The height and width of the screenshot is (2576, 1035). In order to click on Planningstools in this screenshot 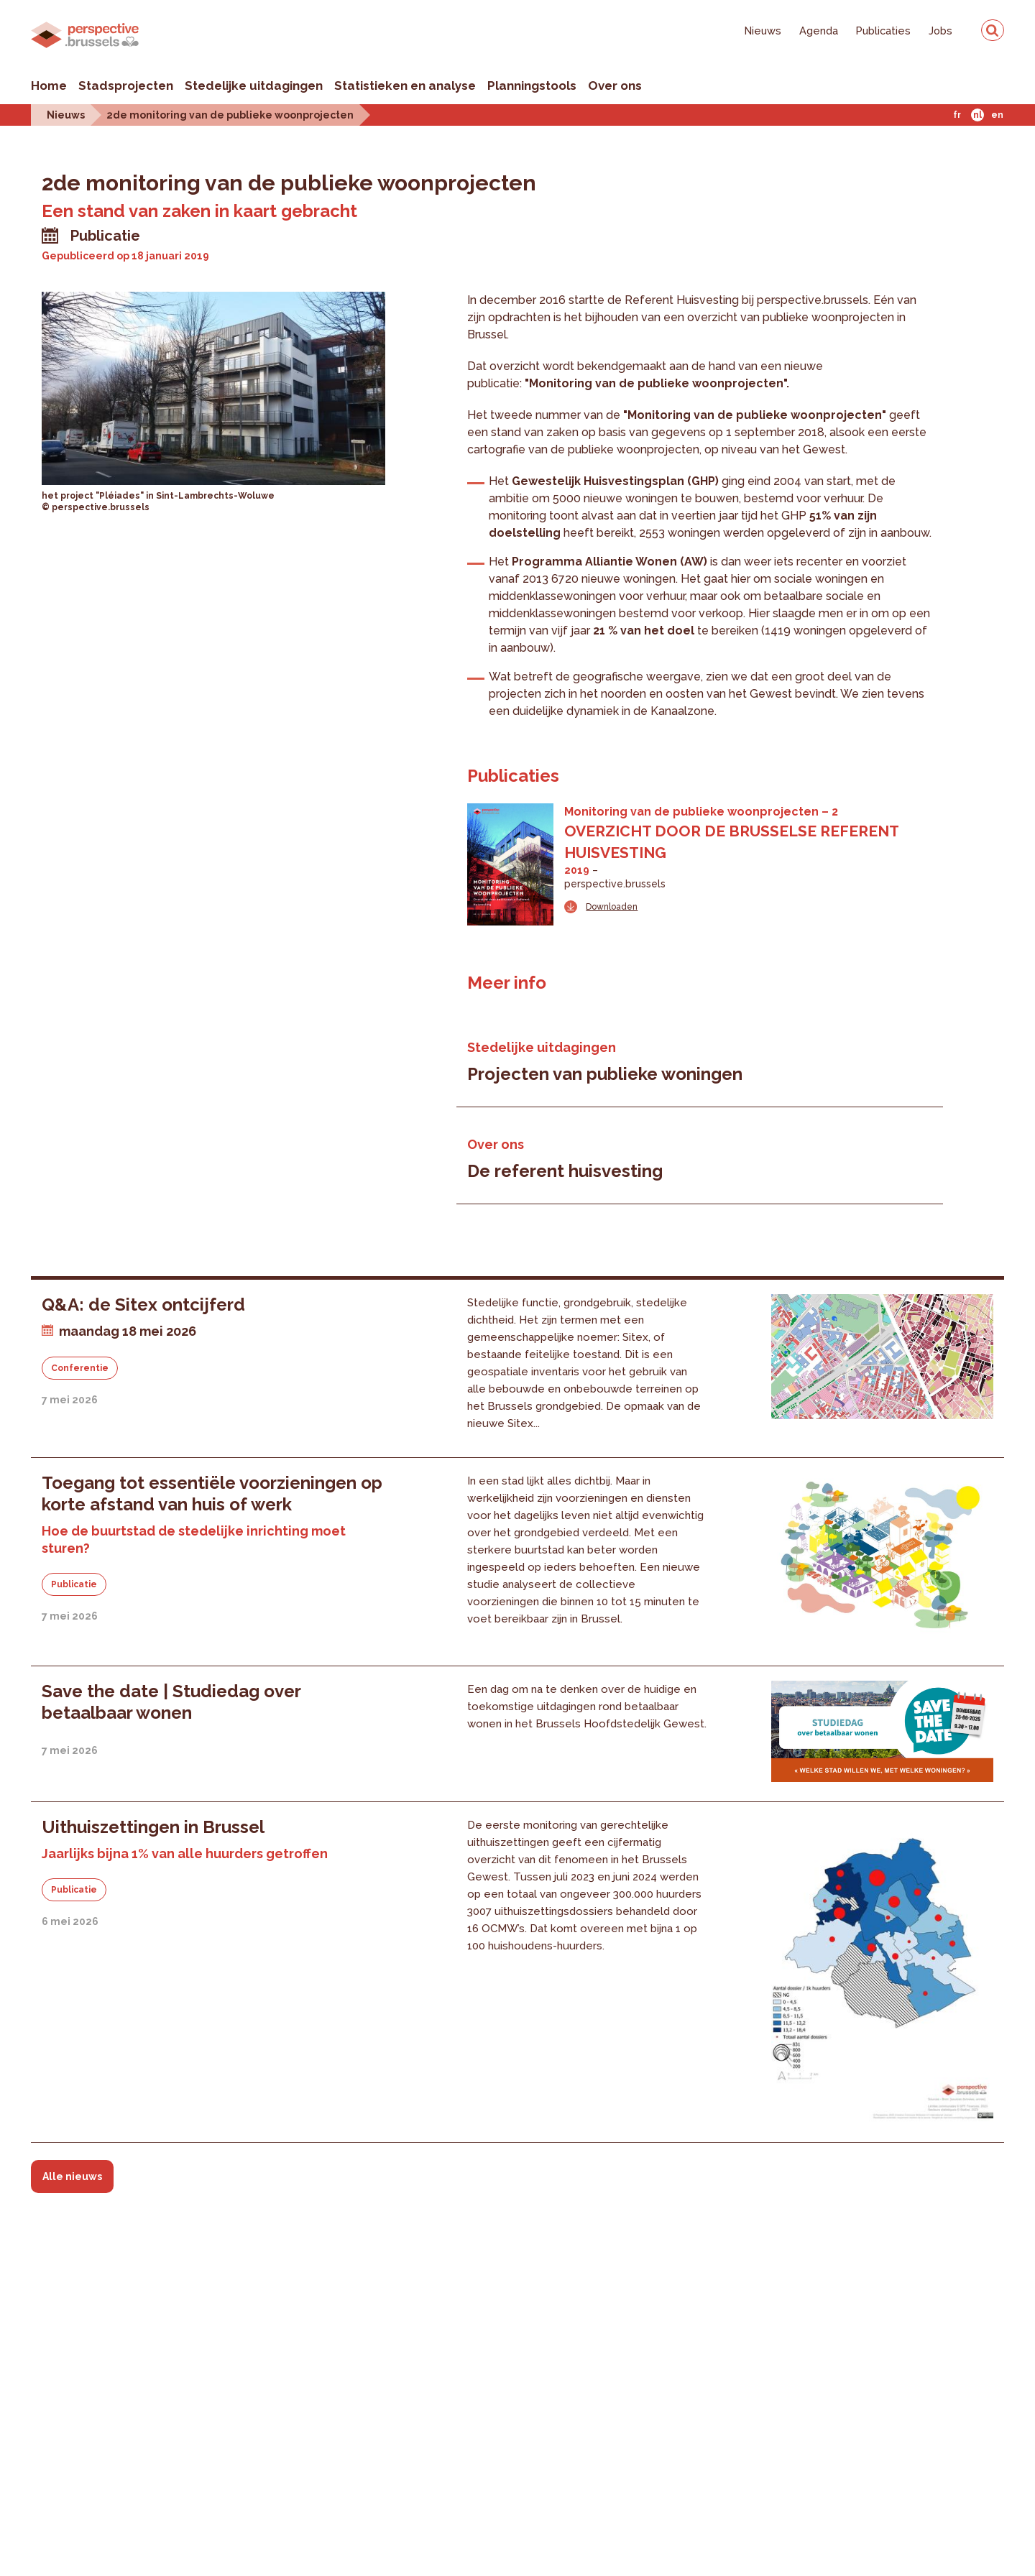, I will do `click(531, 85)`.